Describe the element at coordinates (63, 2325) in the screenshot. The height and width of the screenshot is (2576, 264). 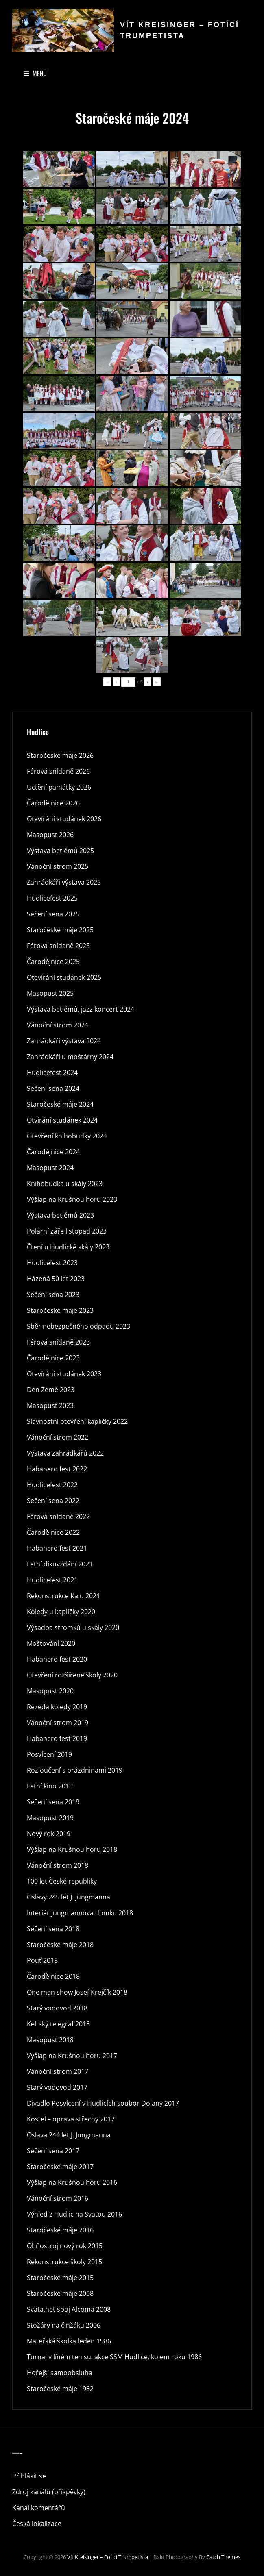
I see `Stožáry na činžáku 2006` at that location.